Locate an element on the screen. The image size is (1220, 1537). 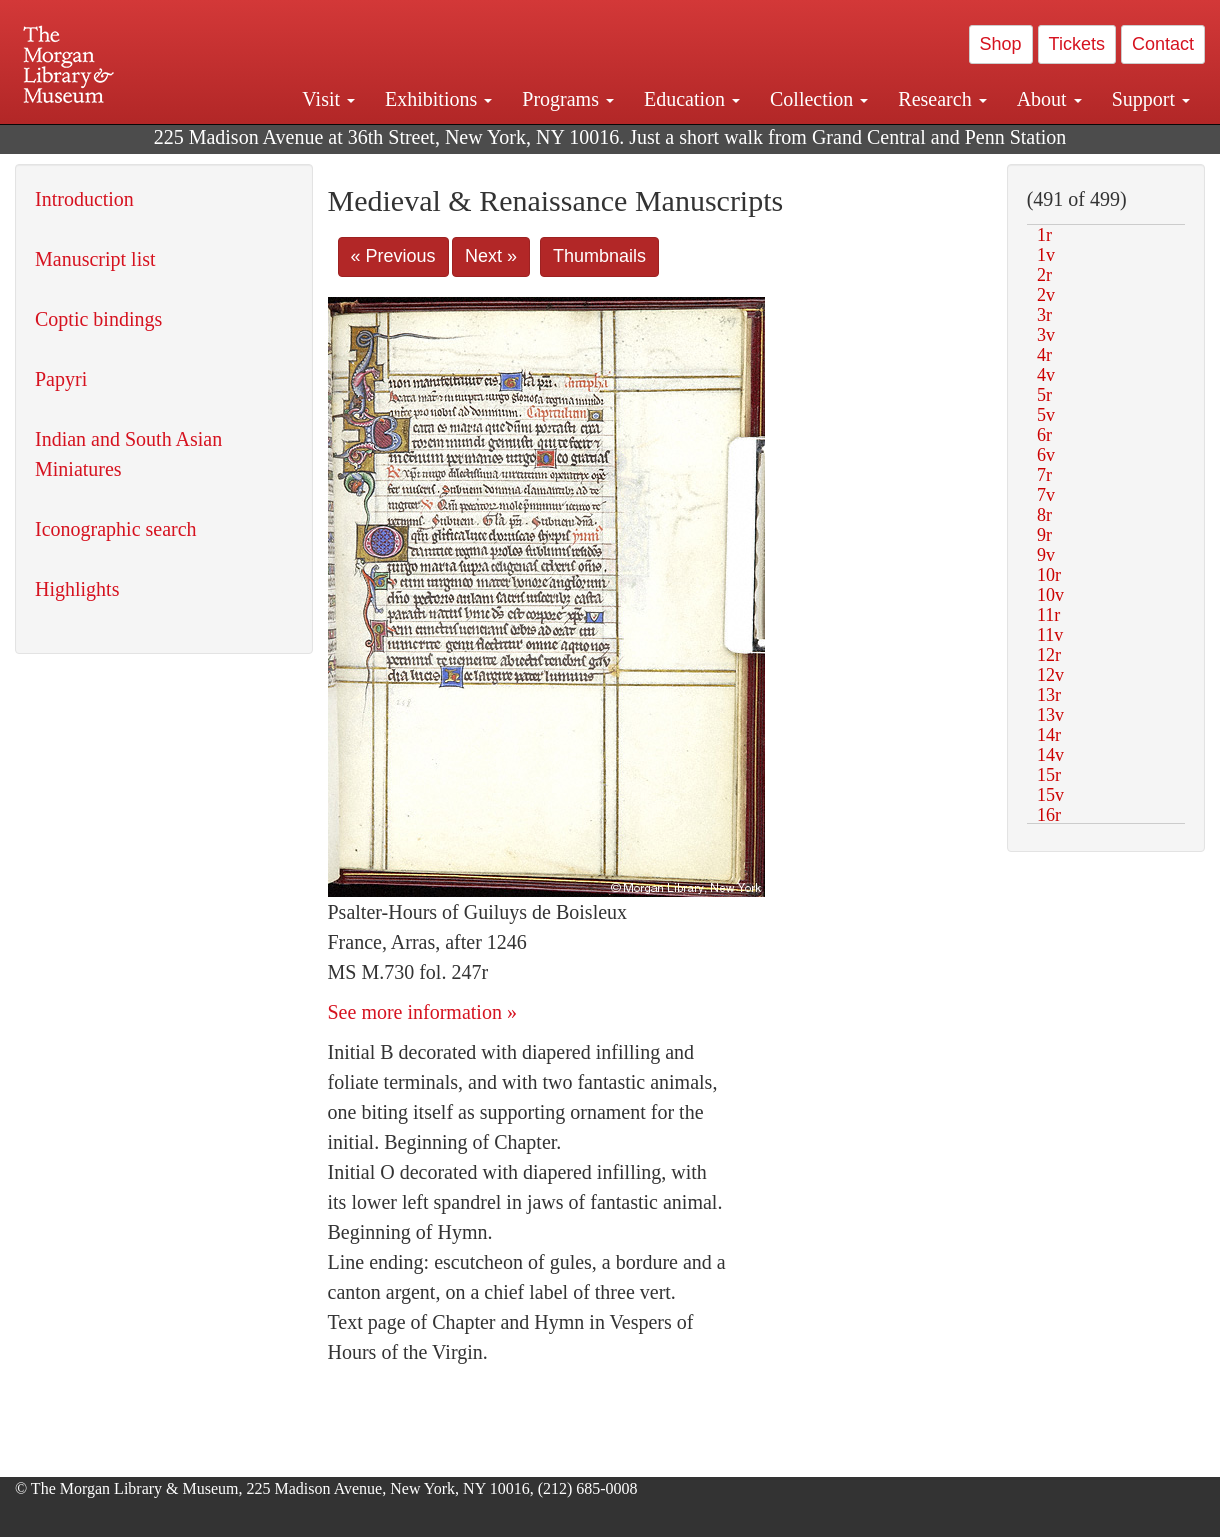
« Previous is located at coordinates (393, 256).